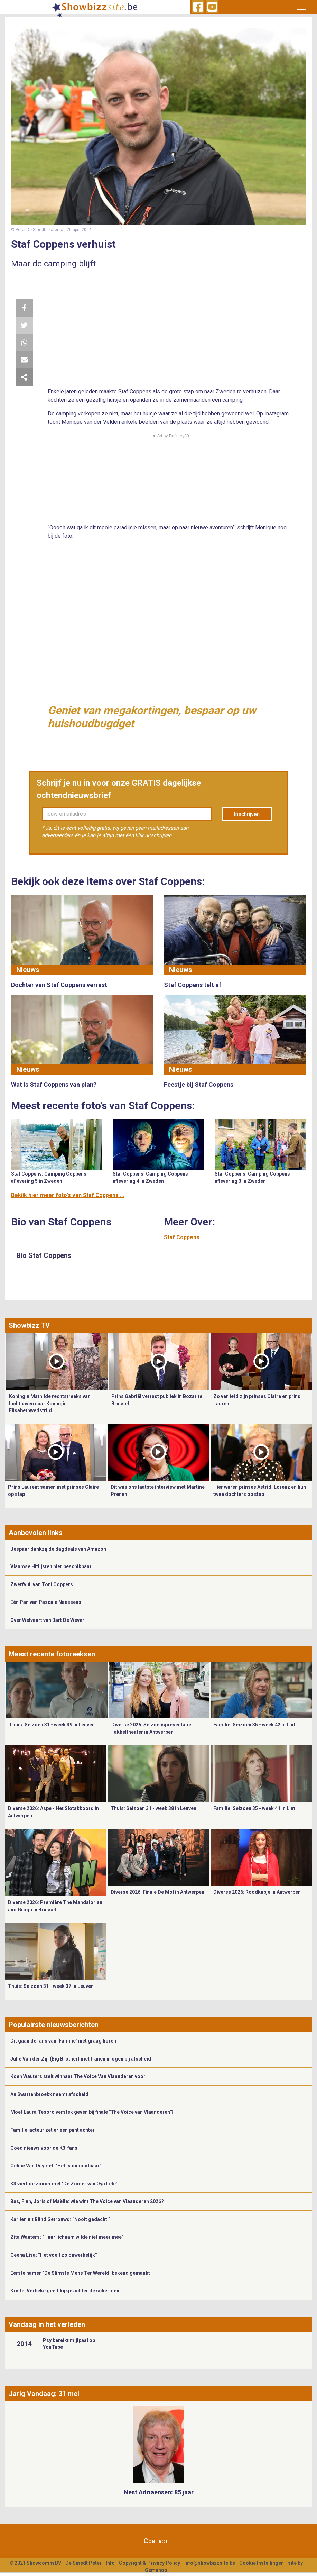 This screenshot has height=2576, width=317. Describe the element at coordinates (257, 1892) in the screenshot. I see `Diverse 2026: Roodkapje in Antwerpen` at that location.